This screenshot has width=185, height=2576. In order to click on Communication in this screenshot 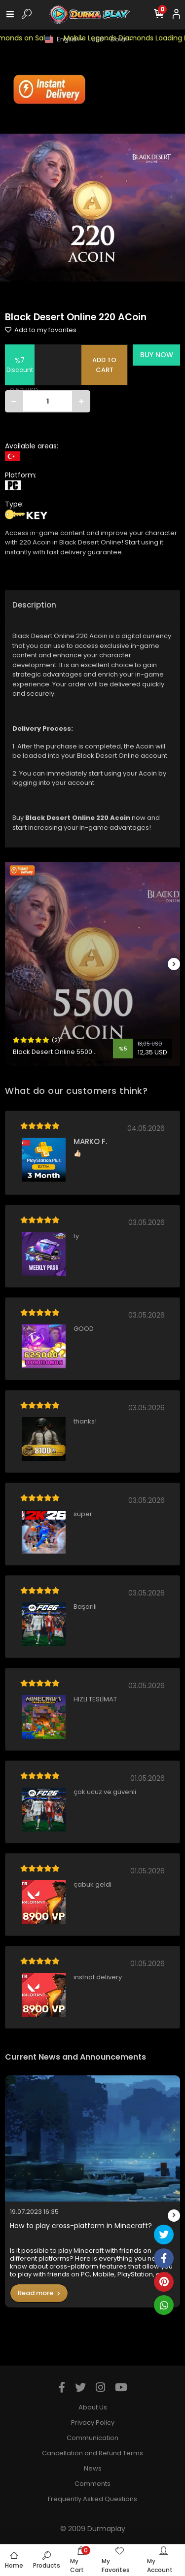, I will do `click(92, 2437)`.